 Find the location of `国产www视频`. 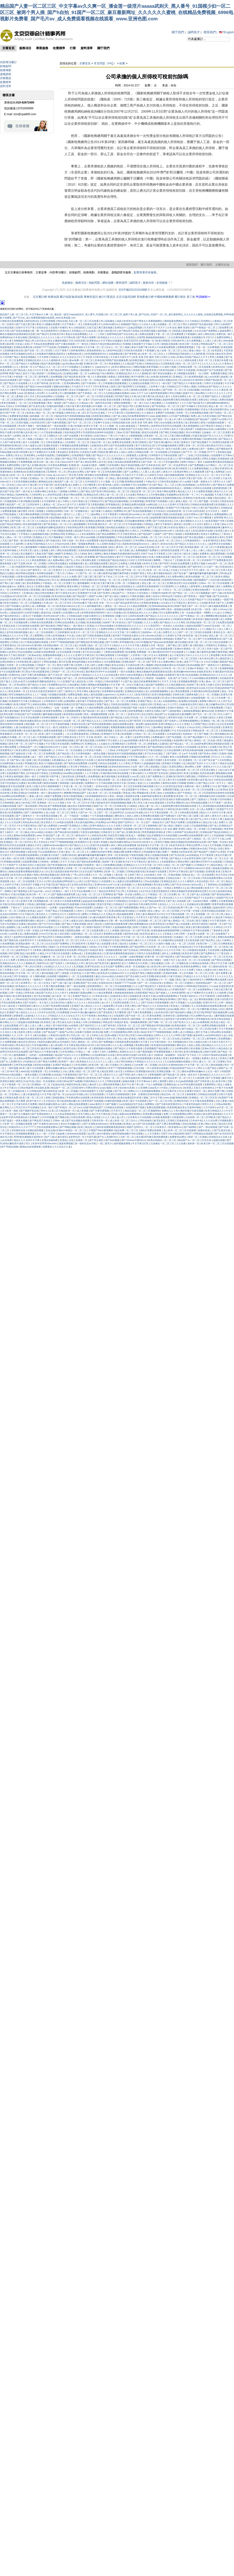

国产www视频 is located at coordinates (112, 1140).